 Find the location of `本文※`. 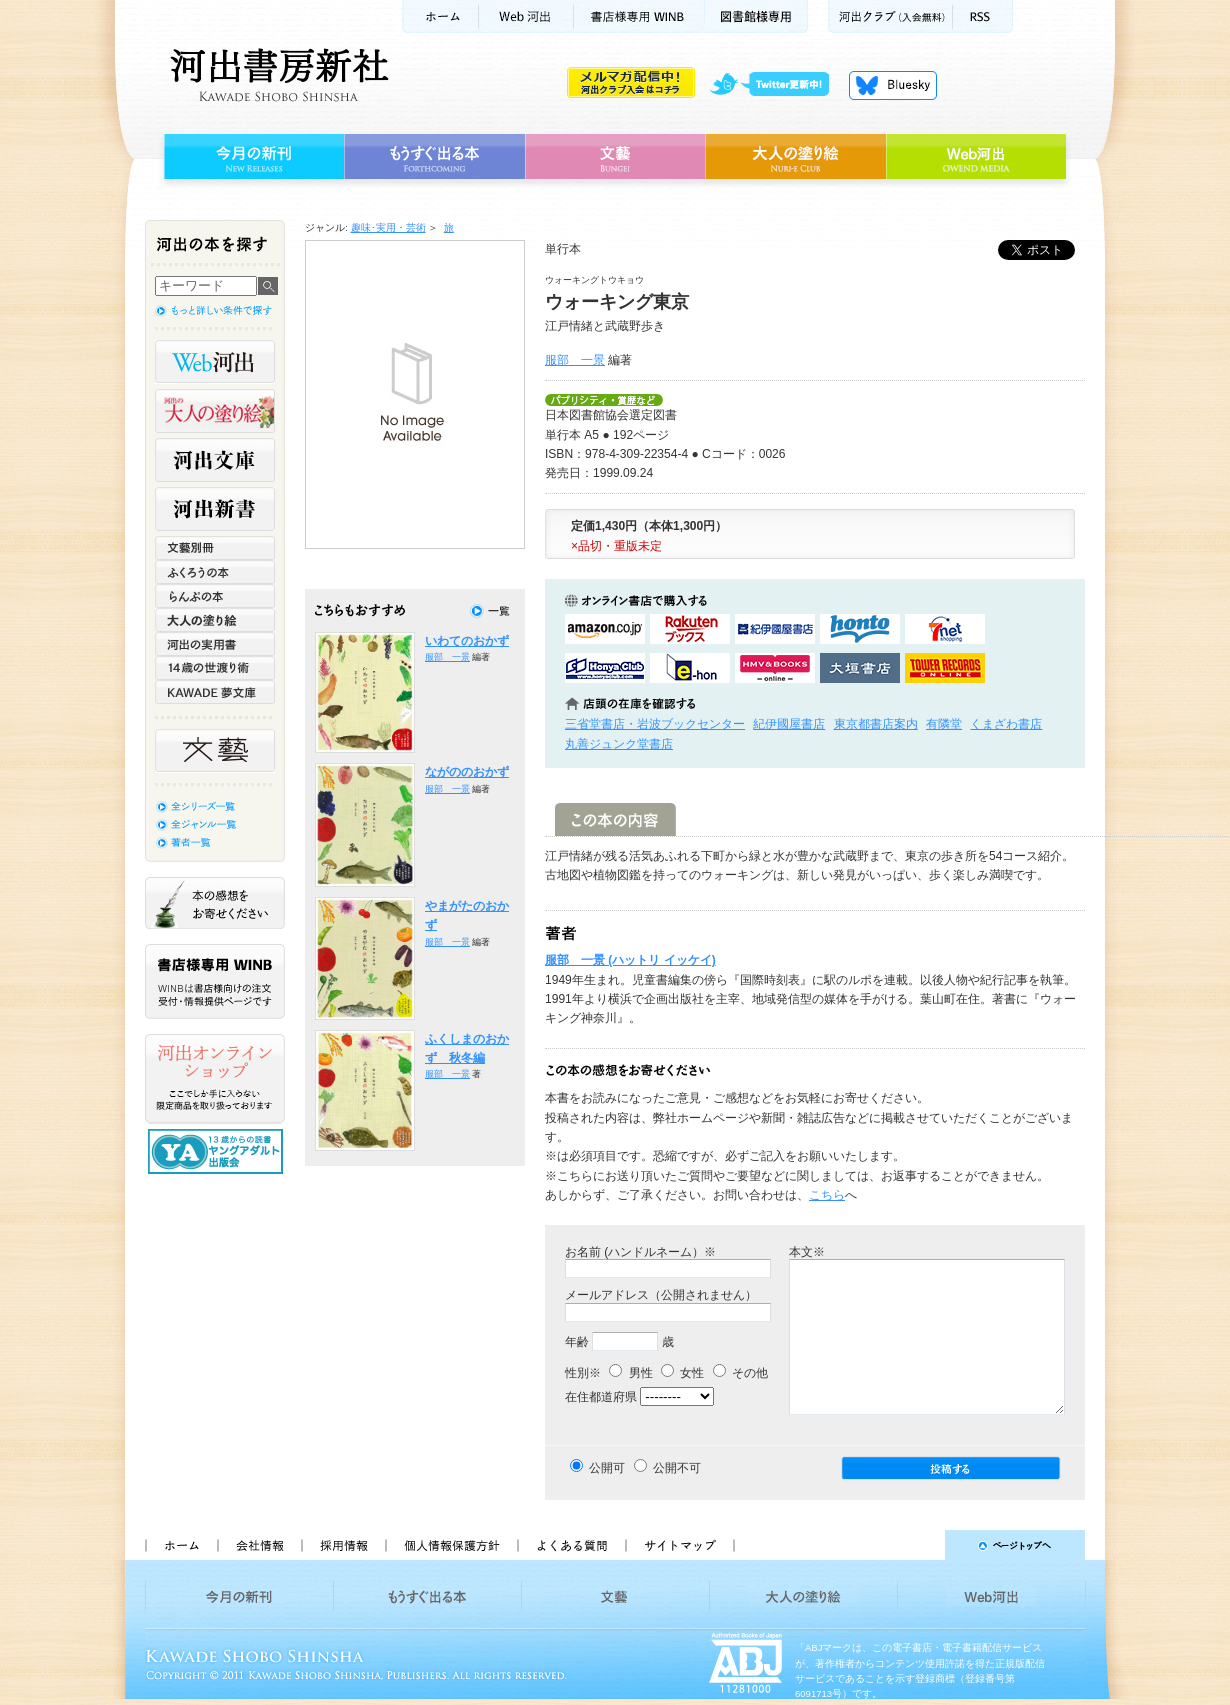

本文※ is located at coordinates (807, 1252).